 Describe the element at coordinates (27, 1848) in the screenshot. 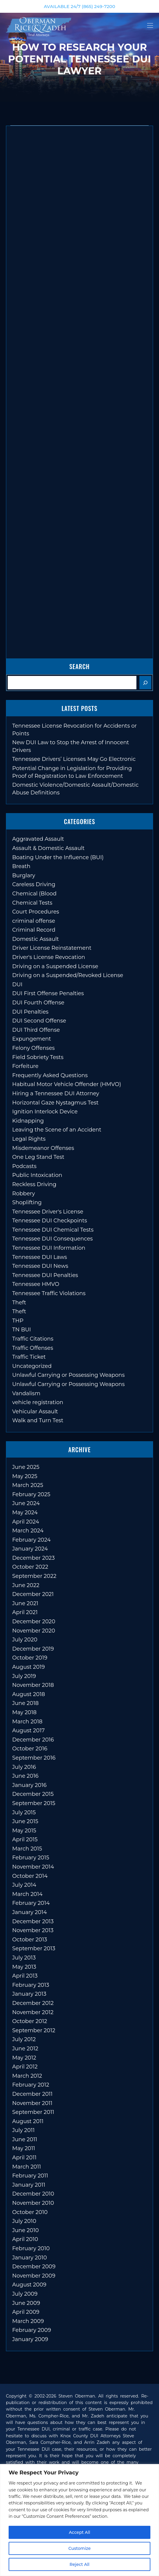

I see `March 2015` at that location.